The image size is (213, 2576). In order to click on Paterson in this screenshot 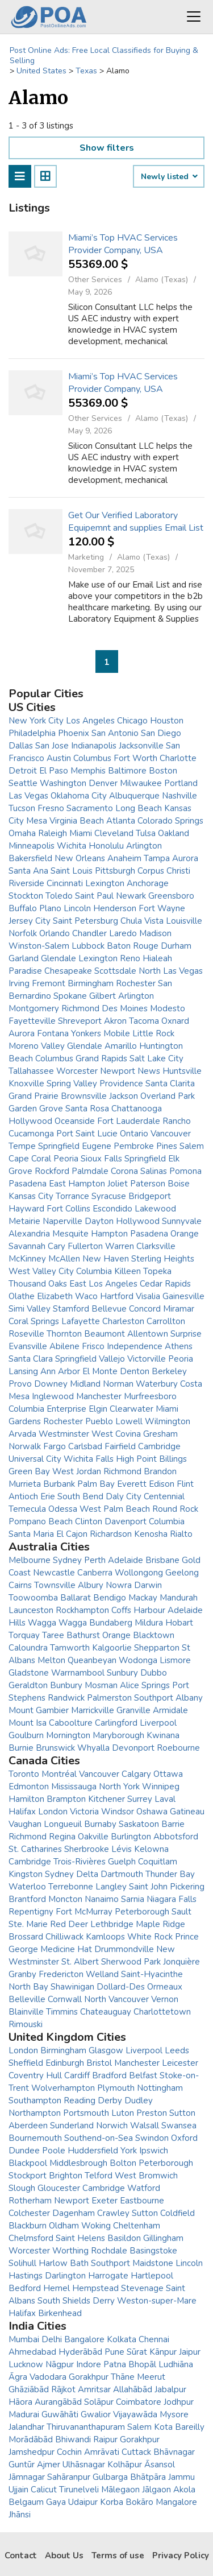, I will do `click(147, 1183)`.